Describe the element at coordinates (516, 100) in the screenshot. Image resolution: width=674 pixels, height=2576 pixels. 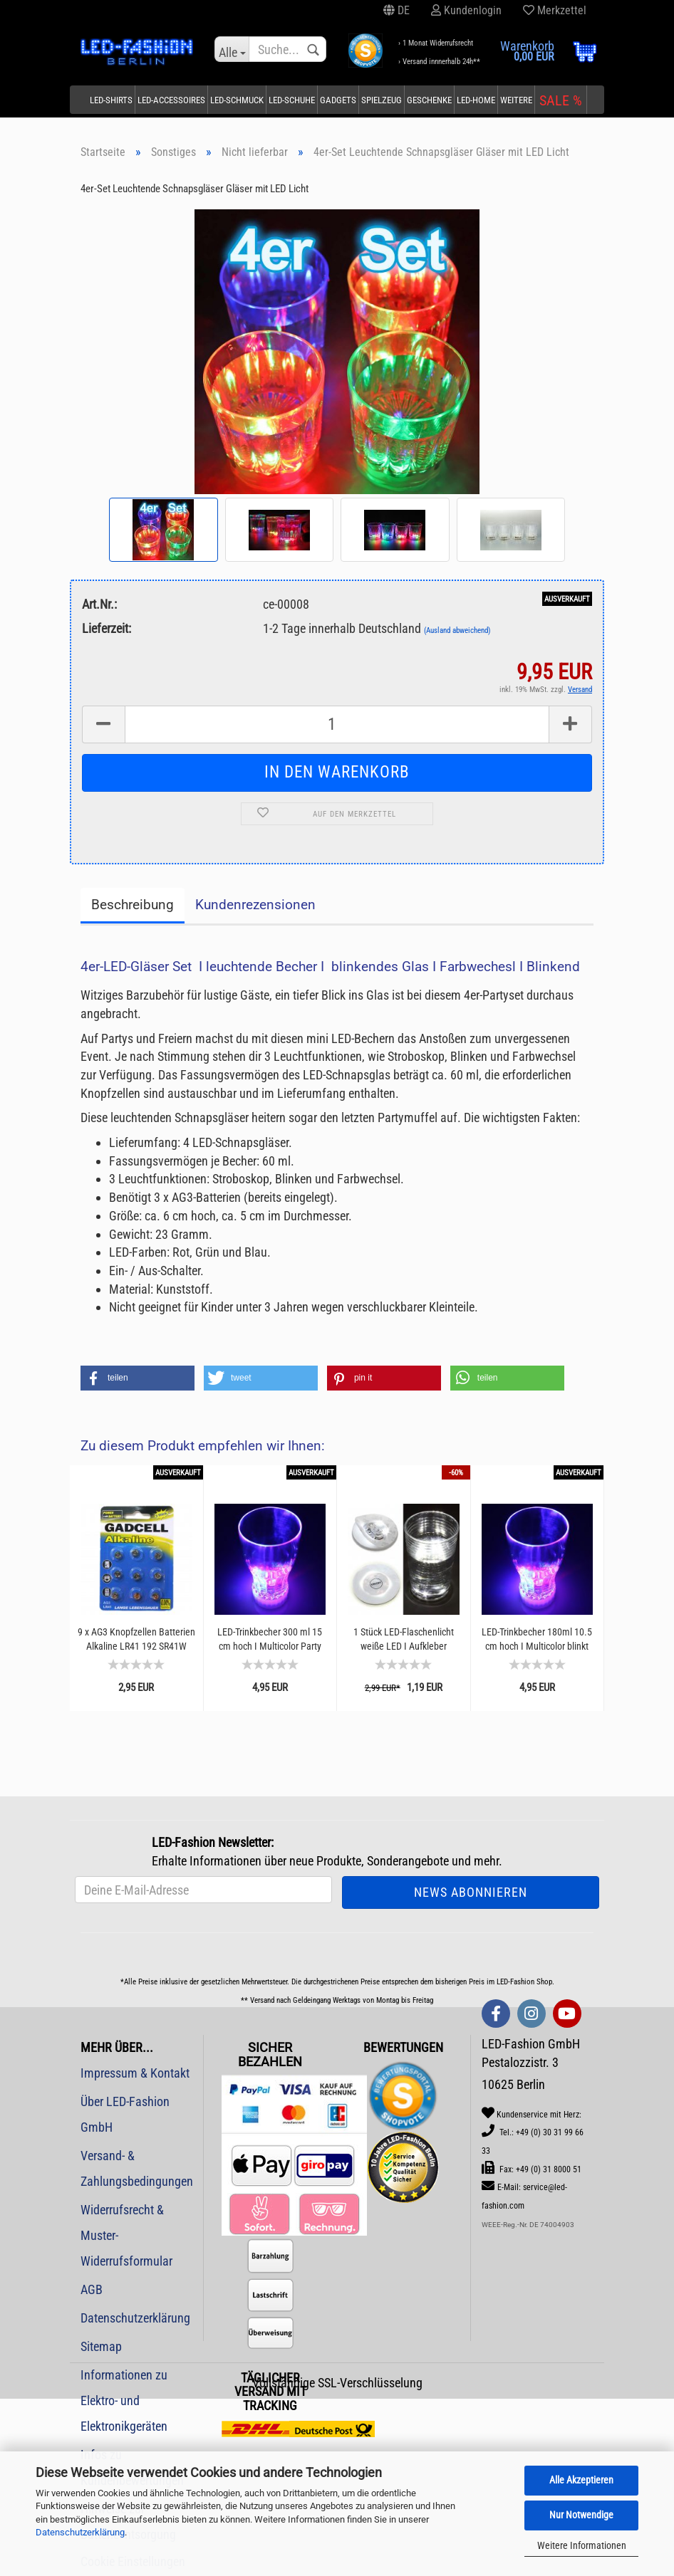
I see `Weitere` at that location.